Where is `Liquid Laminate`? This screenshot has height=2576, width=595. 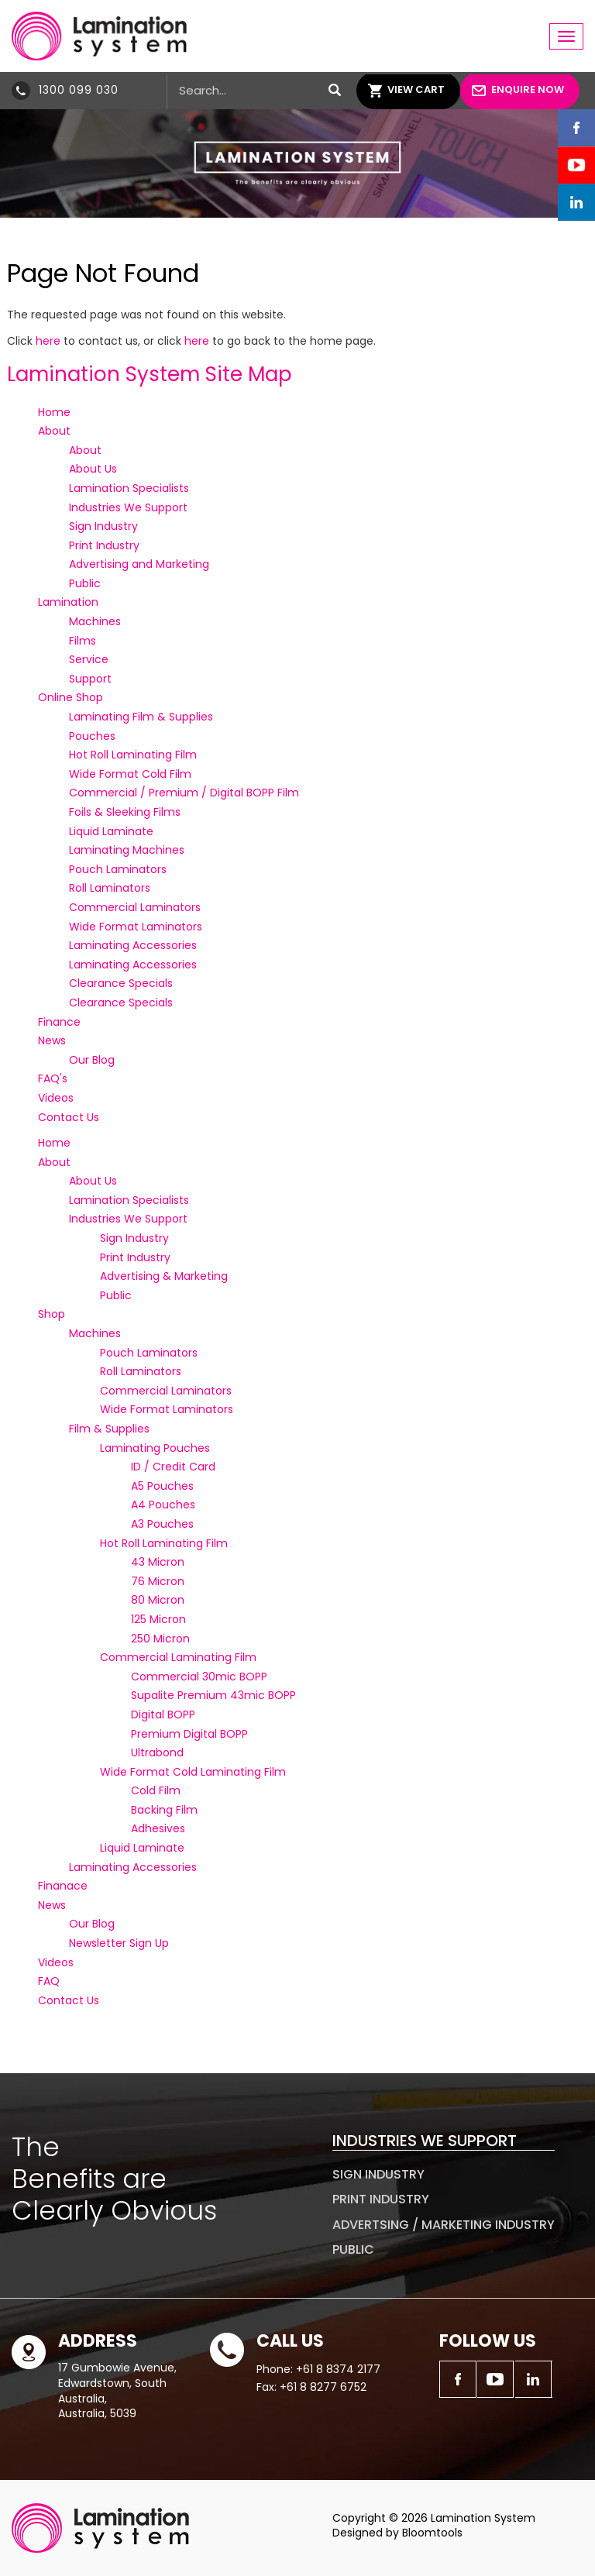
Liquid Laminate is located at coordinates (111, 831).